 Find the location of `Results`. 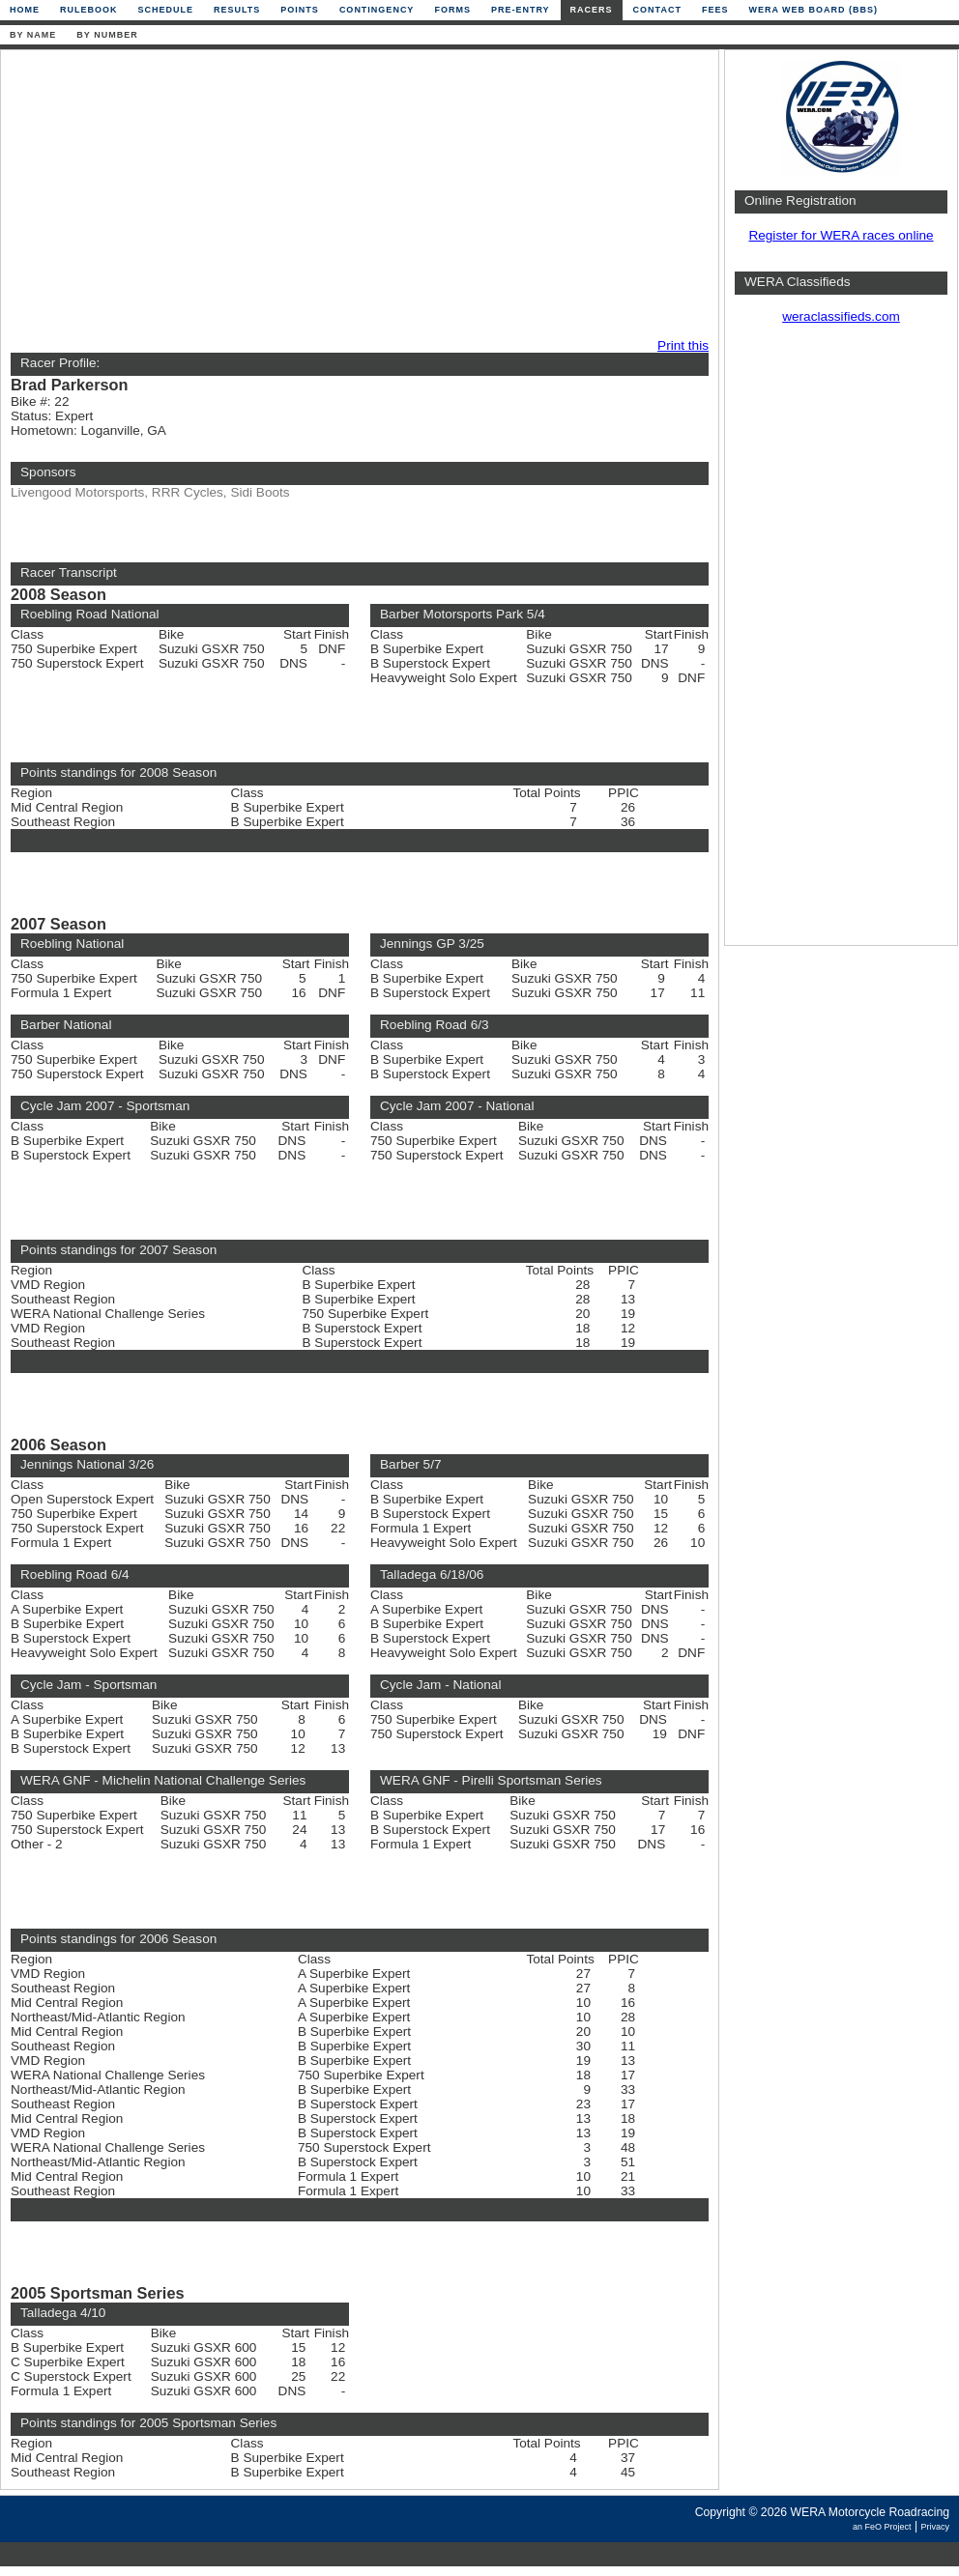

Results is located at coordinates (237, 9).